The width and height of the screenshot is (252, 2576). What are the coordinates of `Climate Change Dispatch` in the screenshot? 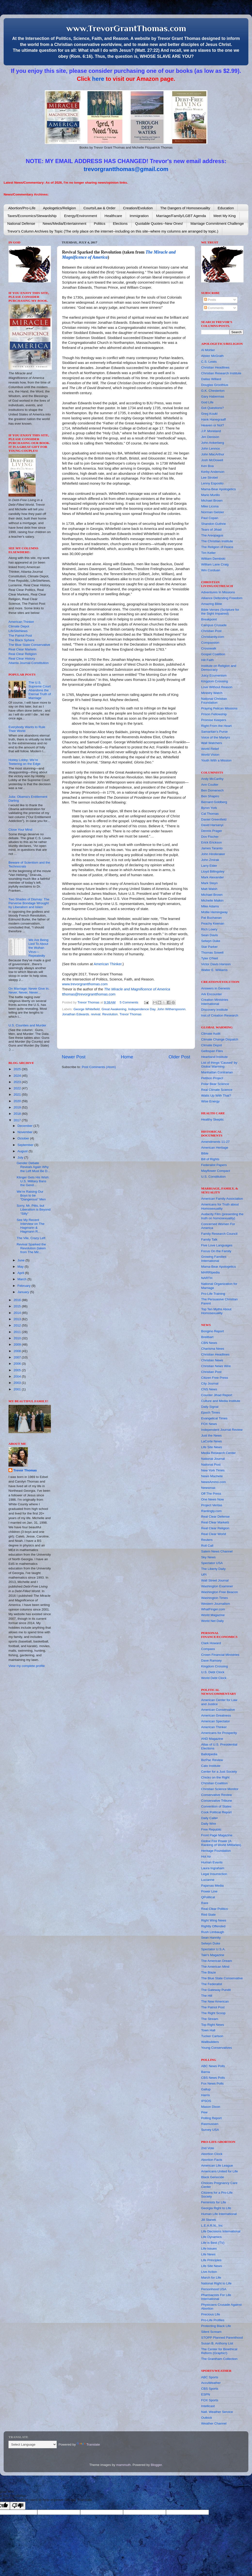 It's located at (219, 1039).